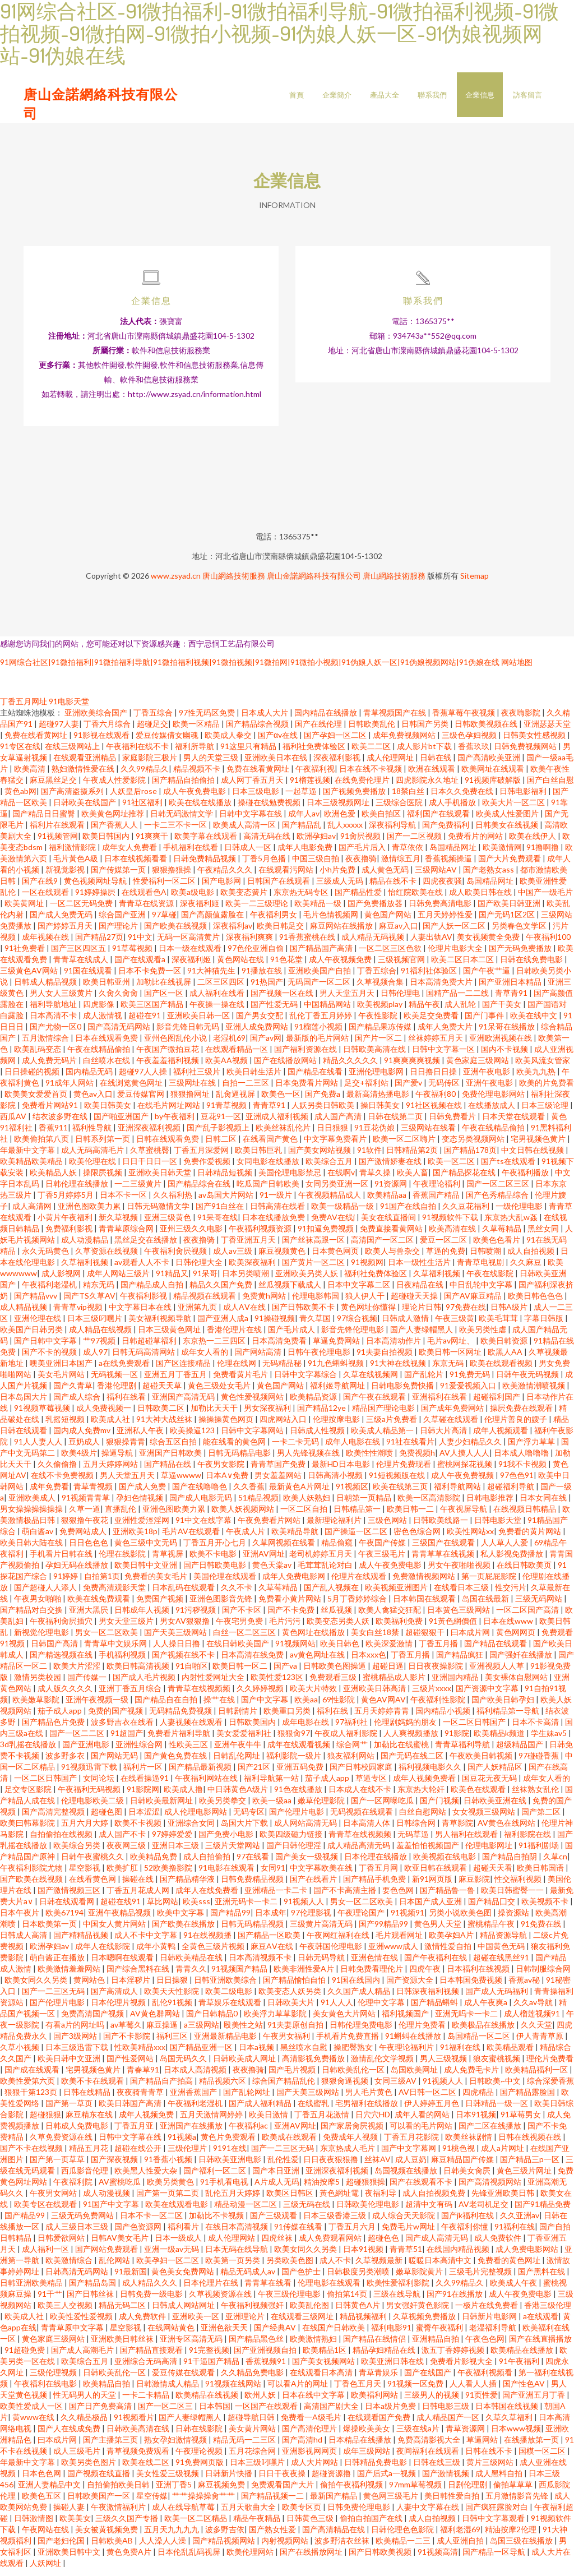 Image resolution: width=574 pixels, height=2576 pixels. Describe the element at coordinates (464, 1460) in the screenshot. I see `AV人摸人人人` at that location.